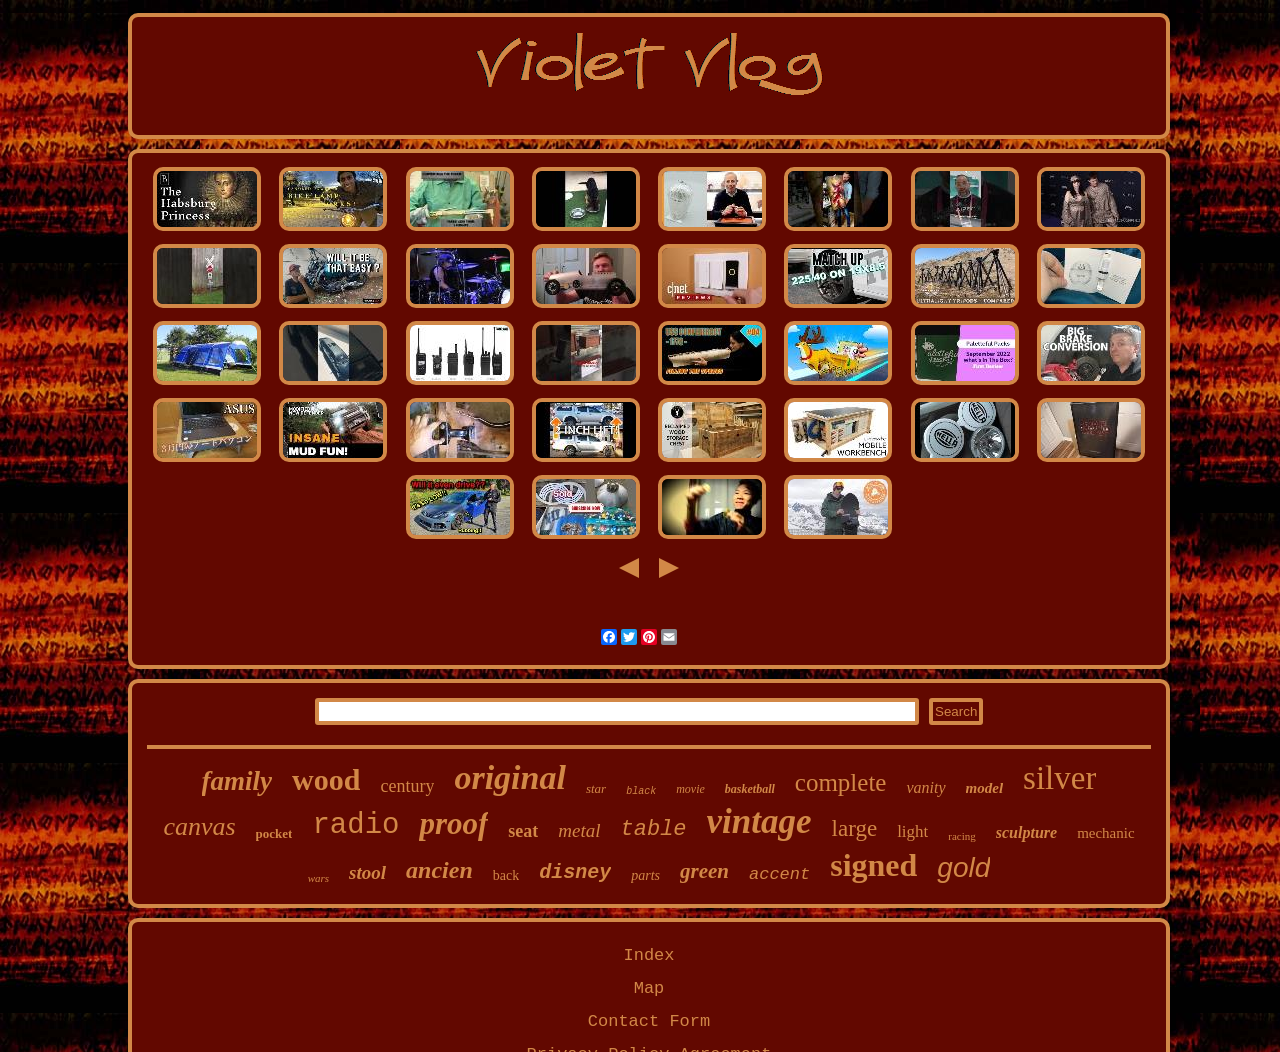 The width and height of the screenshot is (1280, 1052). I want to click on family, so click(237, 781).